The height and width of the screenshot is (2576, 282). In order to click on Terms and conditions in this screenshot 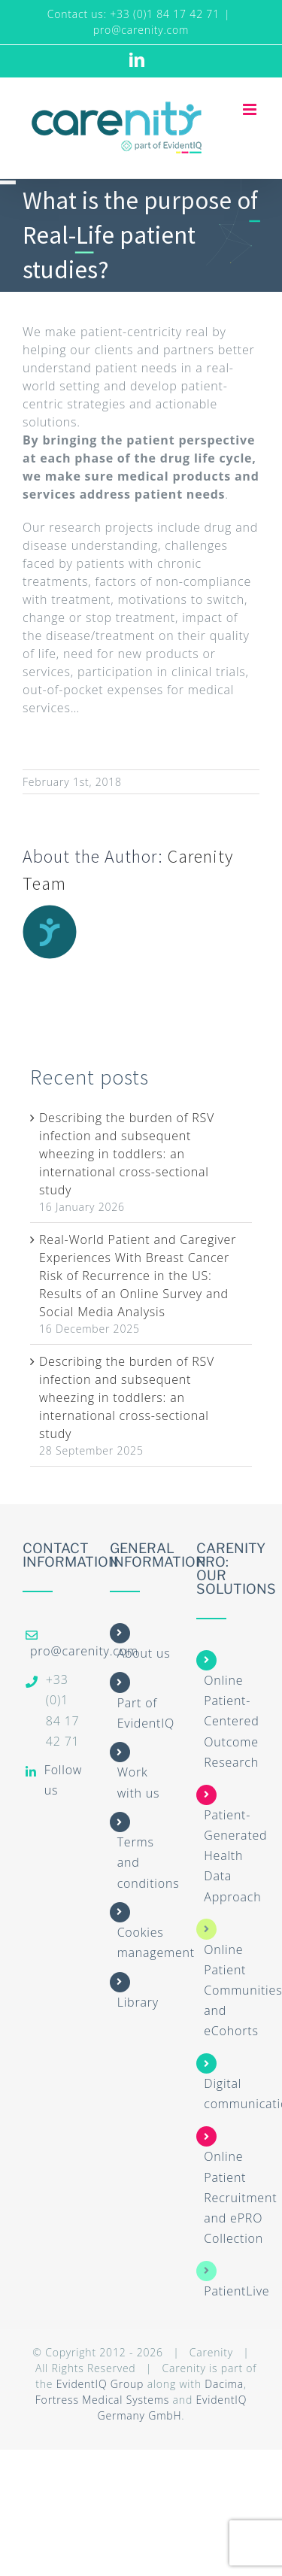, I will do `click(148, 1862)`.